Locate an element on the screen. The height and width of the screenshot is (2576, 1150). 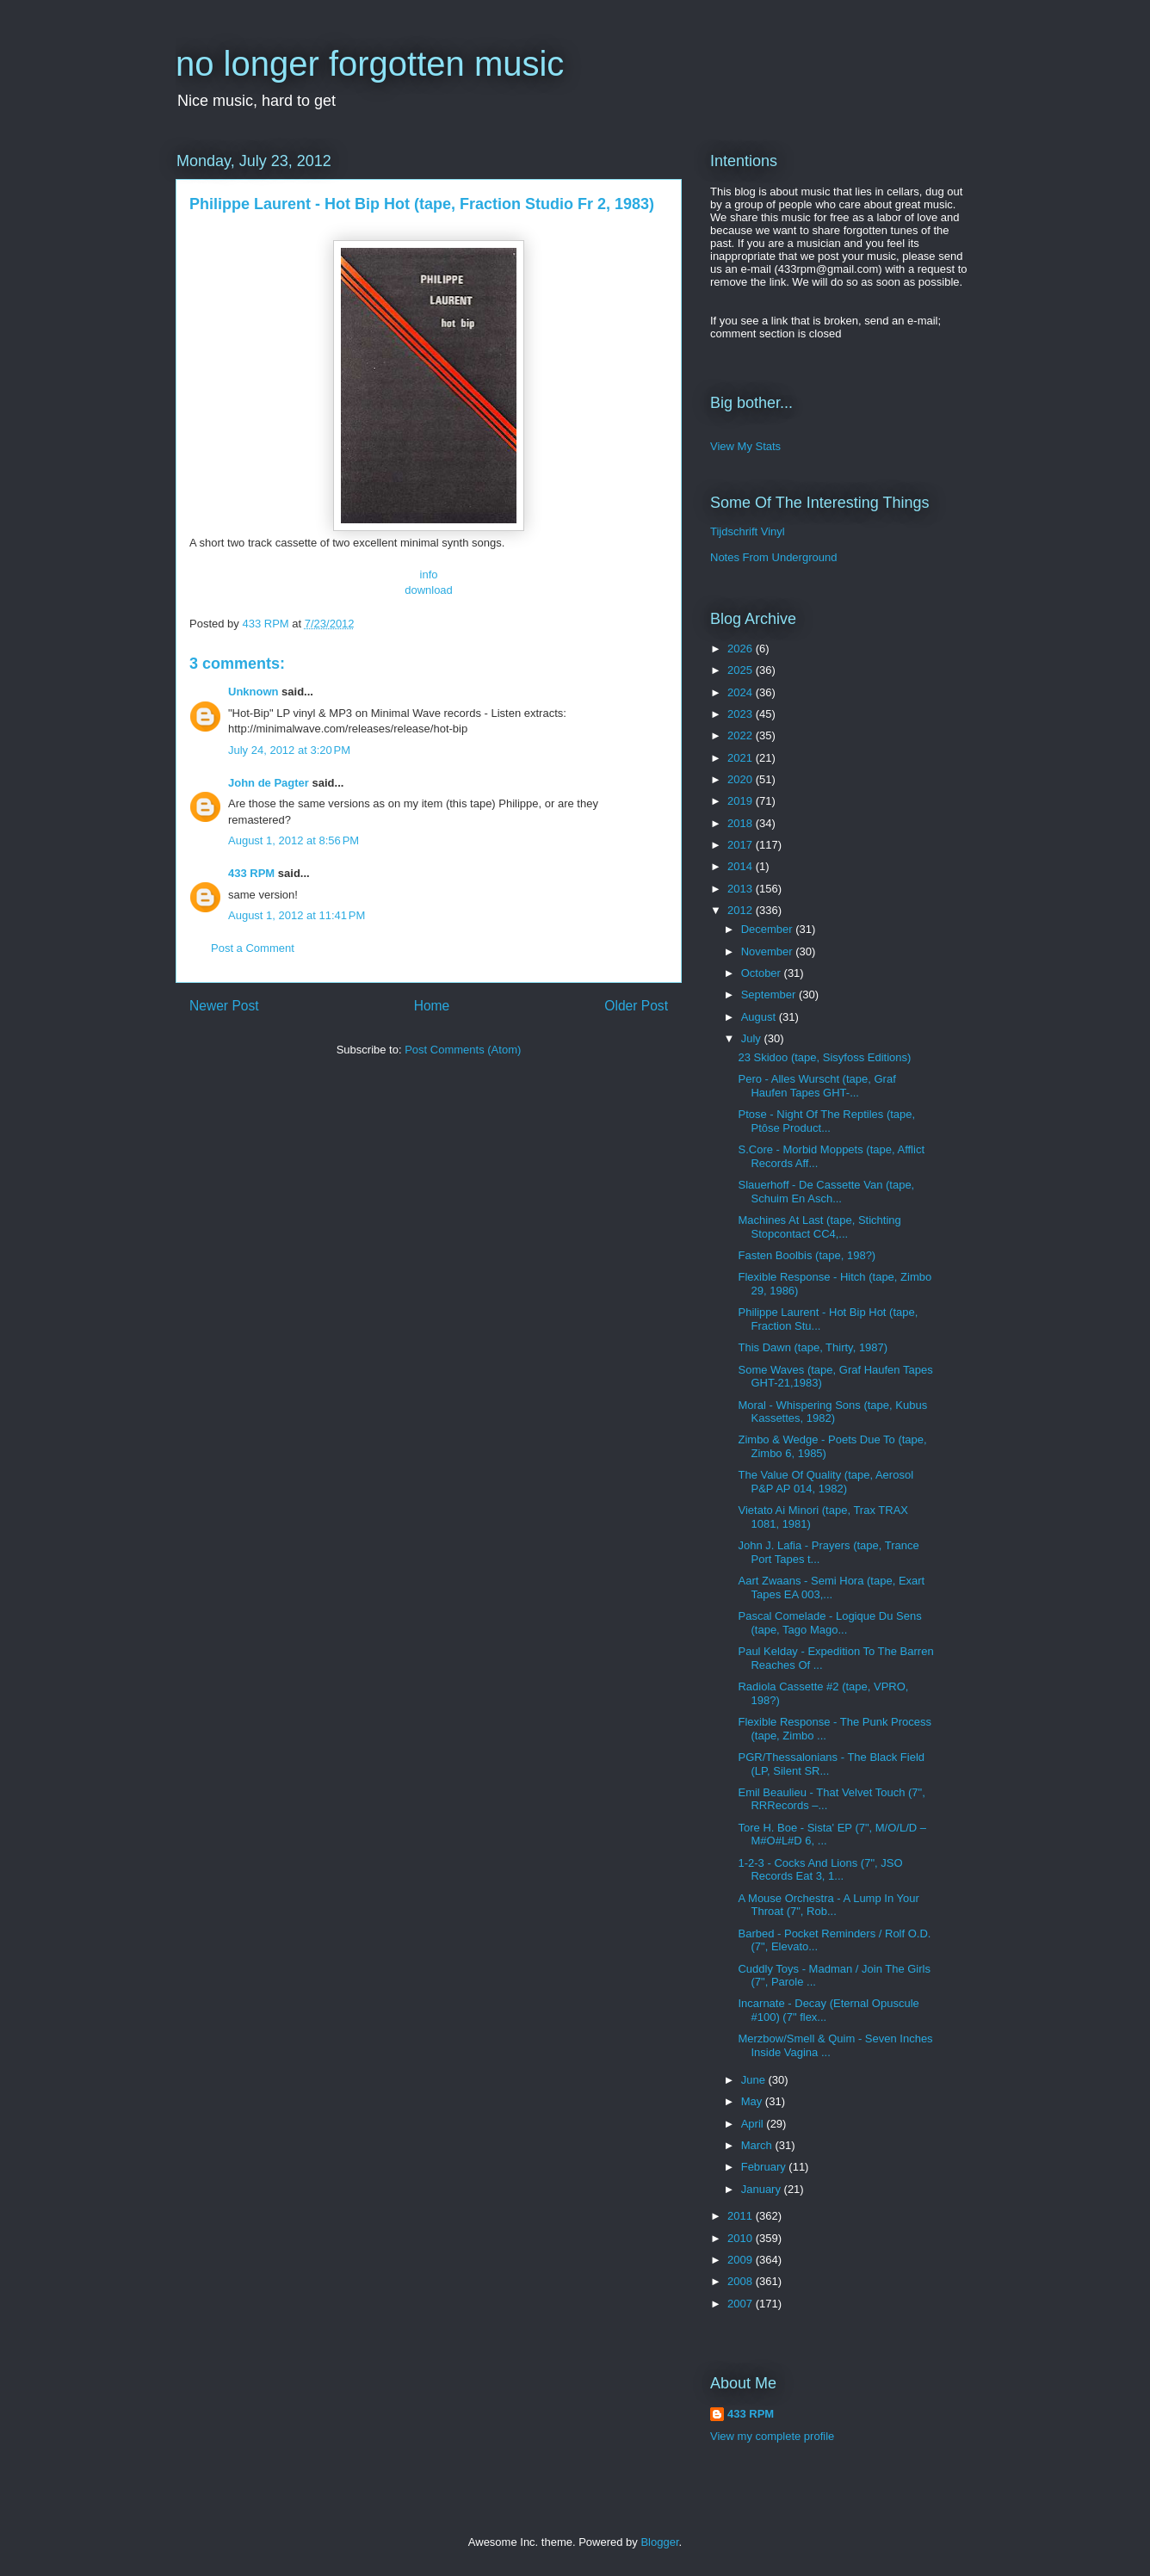
September is located at coordinates (770, 994).